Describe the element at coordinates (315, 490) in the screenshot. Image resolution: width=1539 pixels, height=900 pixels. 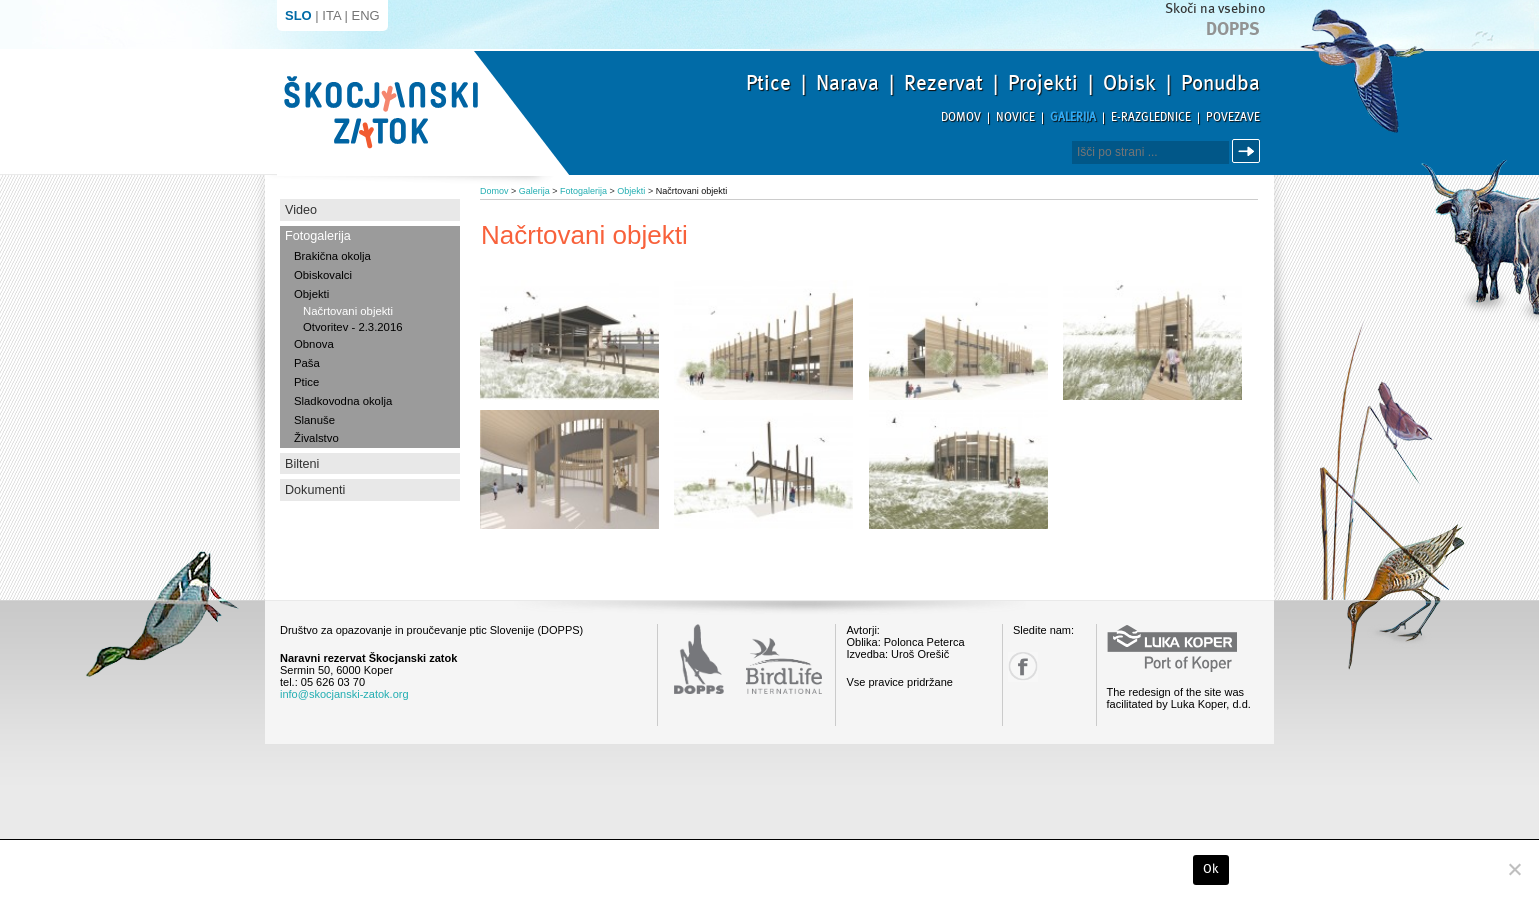
I see `Dokumenti` at that location.